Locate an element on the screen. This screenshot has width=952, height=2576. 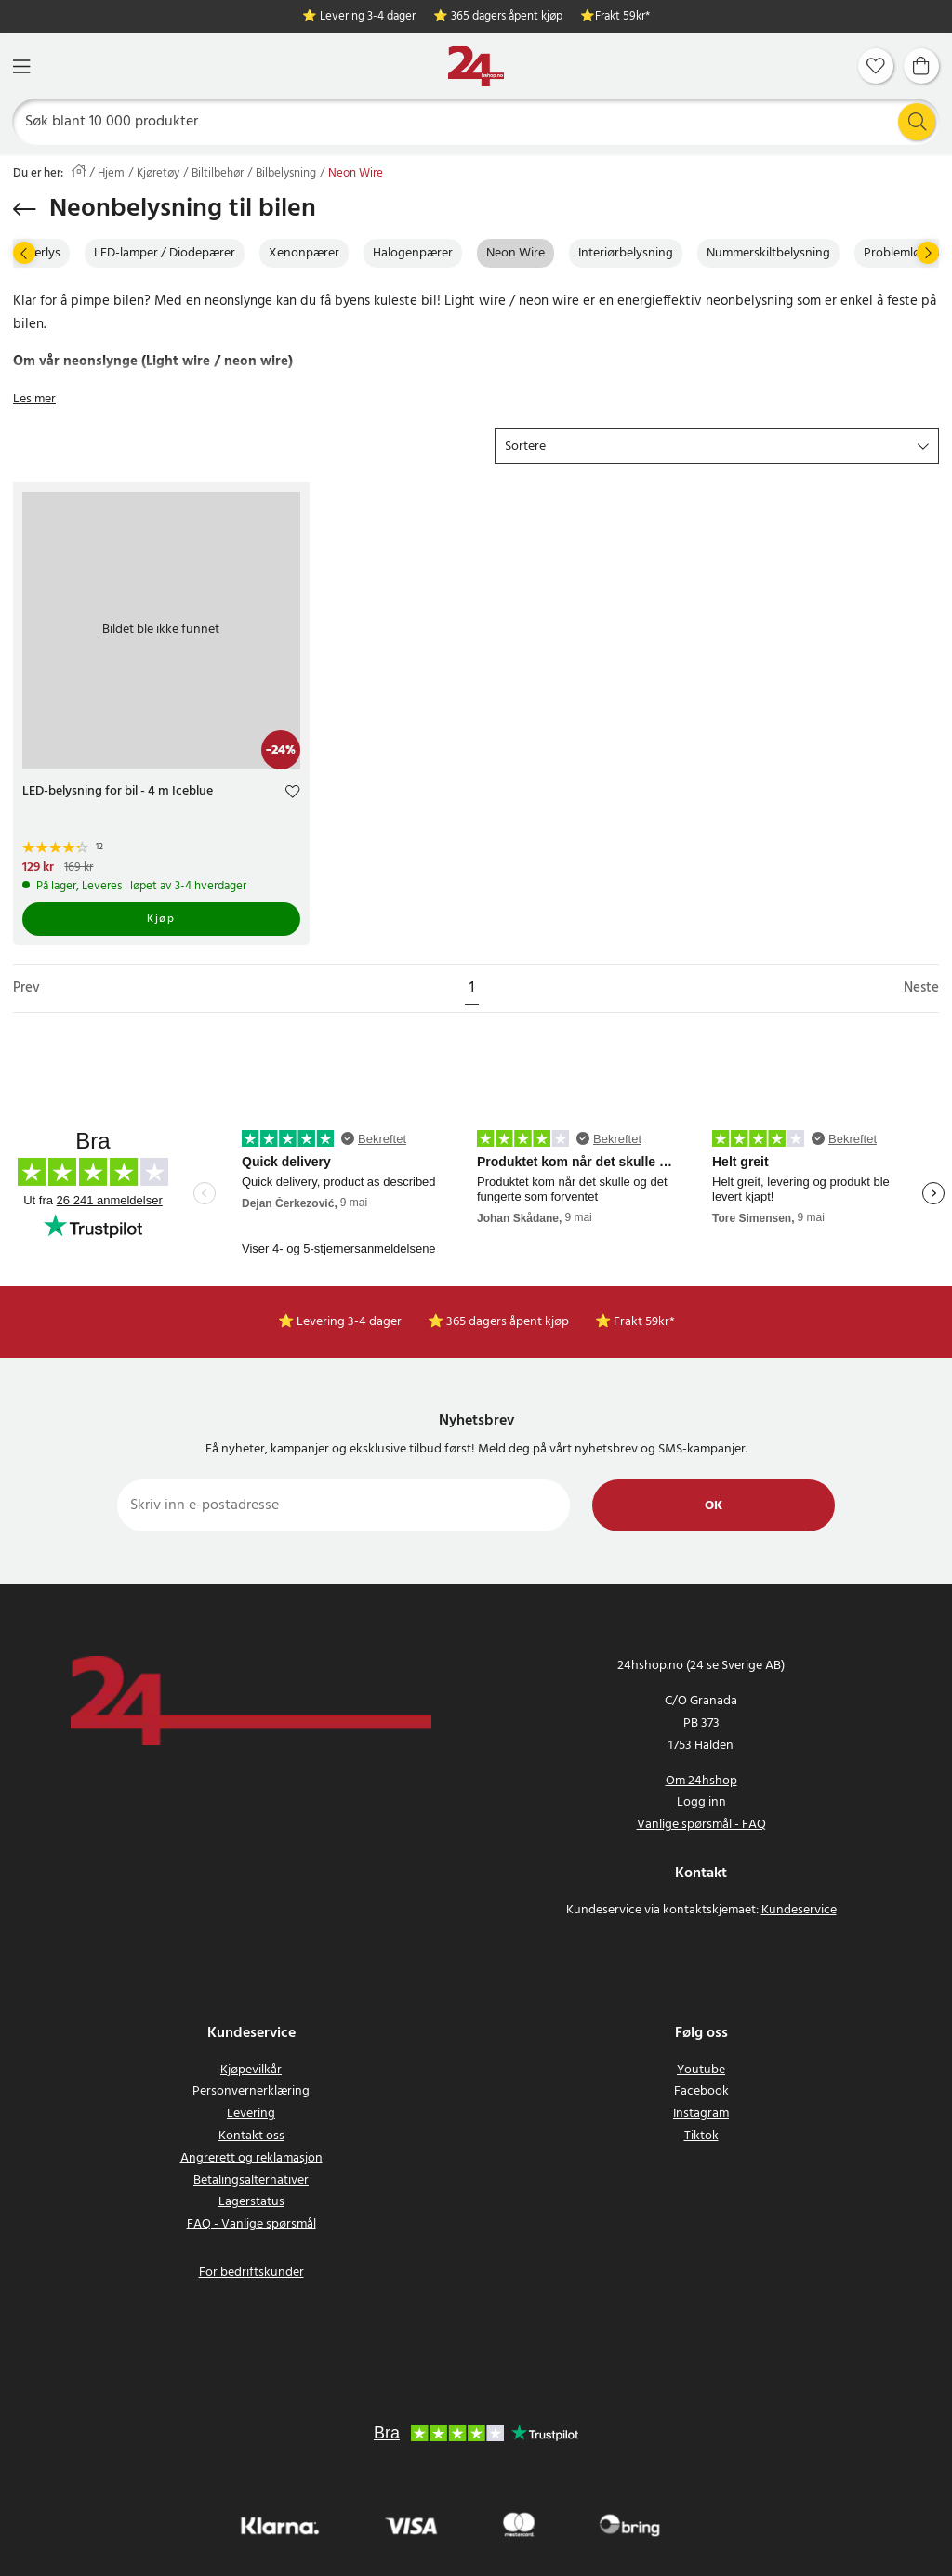
Angrerett og reklamasjon is located at coordinates (251, 2158).